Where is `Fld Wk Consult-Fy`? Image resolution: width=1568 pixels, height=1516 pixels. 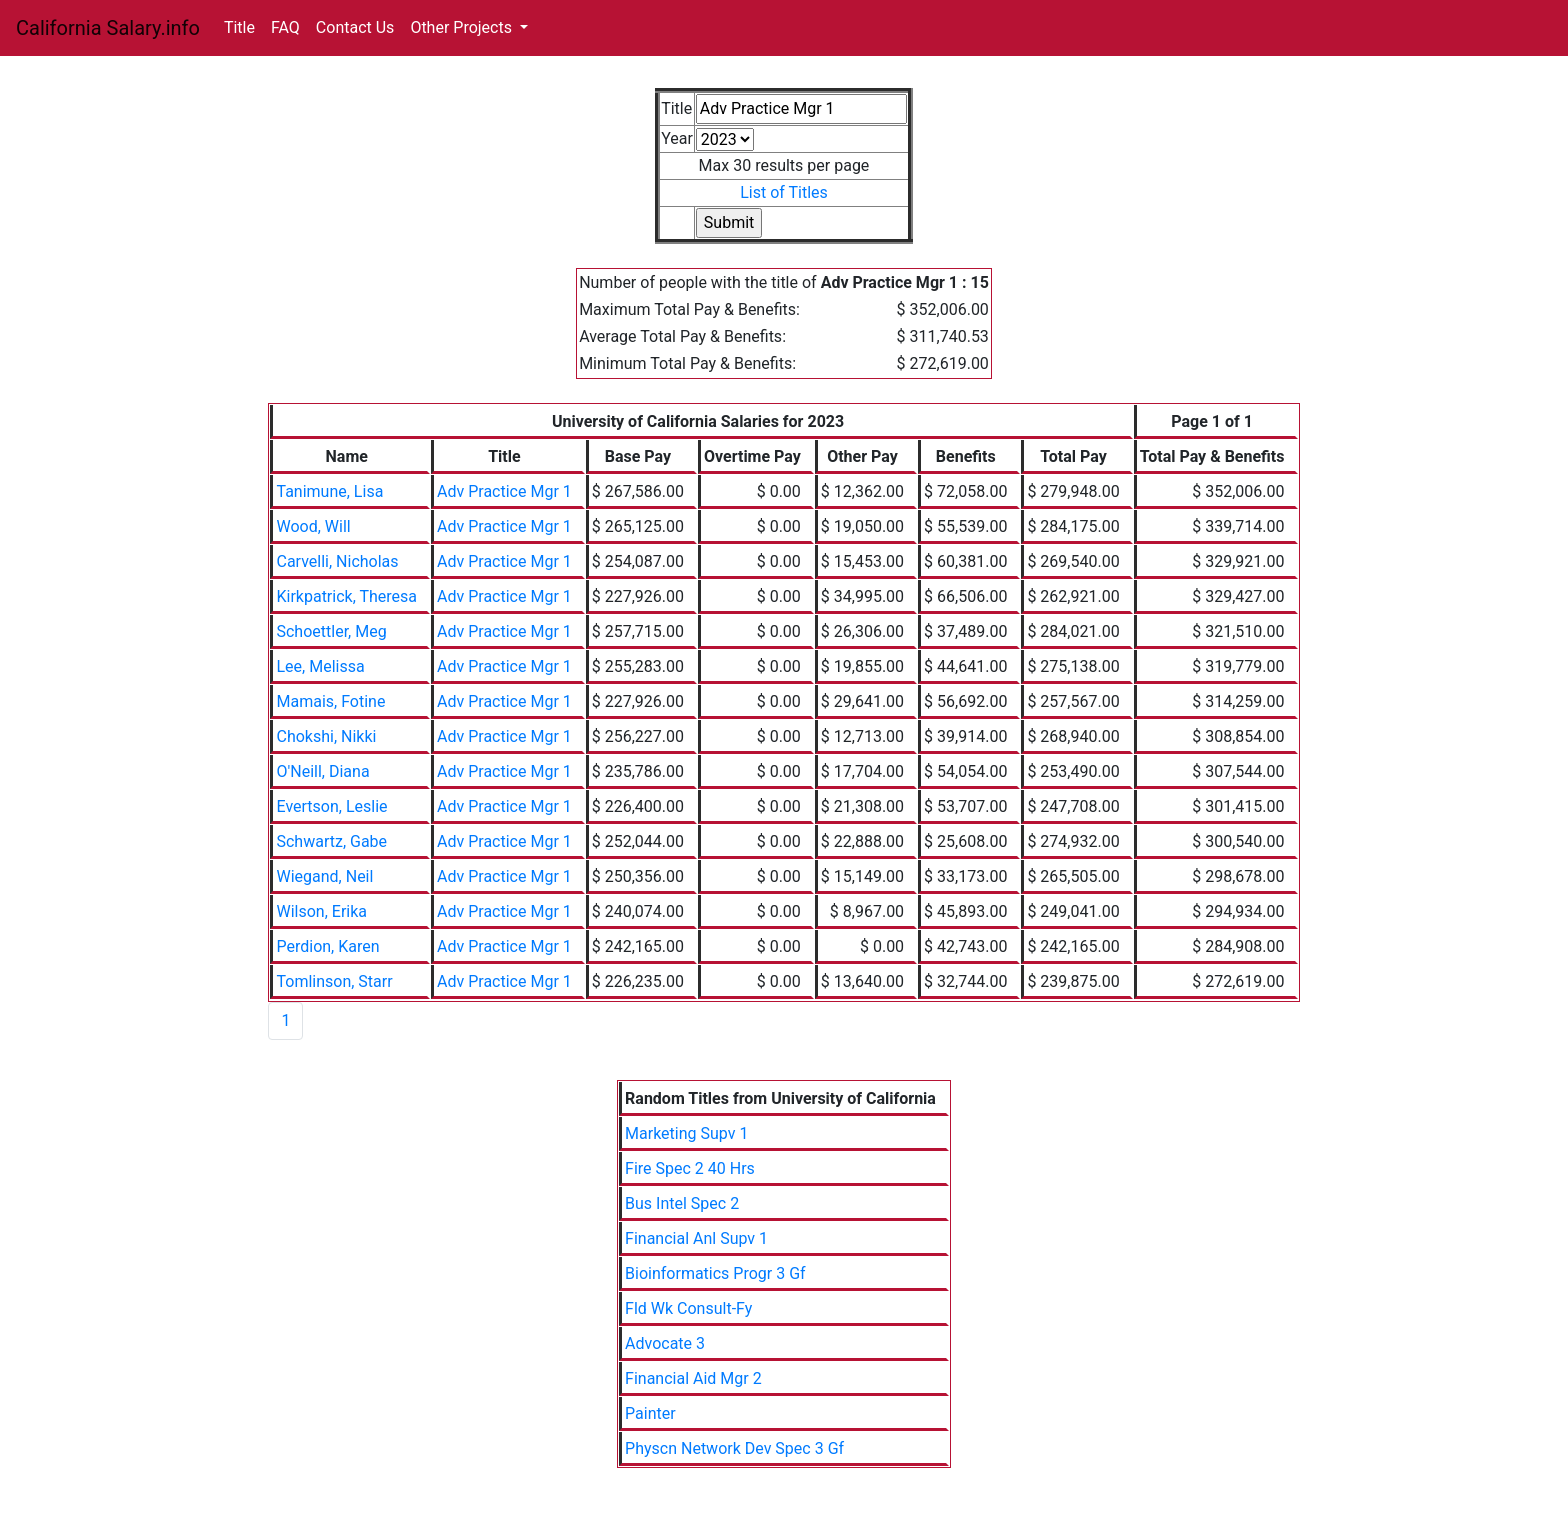
Fld Wk Consult-Fy is located at coordinates (688, 1308).